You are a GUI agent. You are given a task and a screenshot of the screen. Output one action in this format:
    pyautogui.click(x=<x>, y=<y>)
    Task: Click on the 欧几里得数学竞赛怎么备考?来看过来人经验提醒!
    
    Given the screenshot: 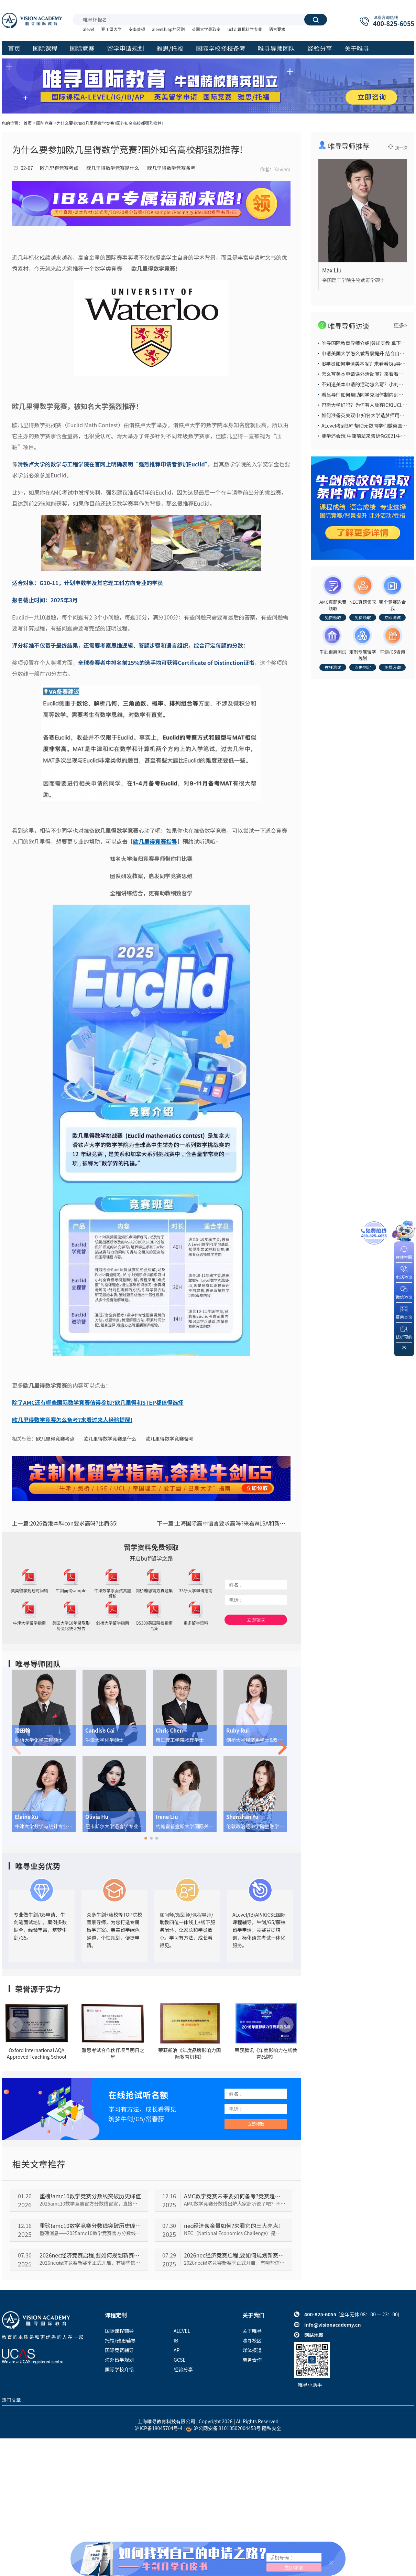 What is the action you would take?
    pyautogui.click(x=72, y=1419)
    